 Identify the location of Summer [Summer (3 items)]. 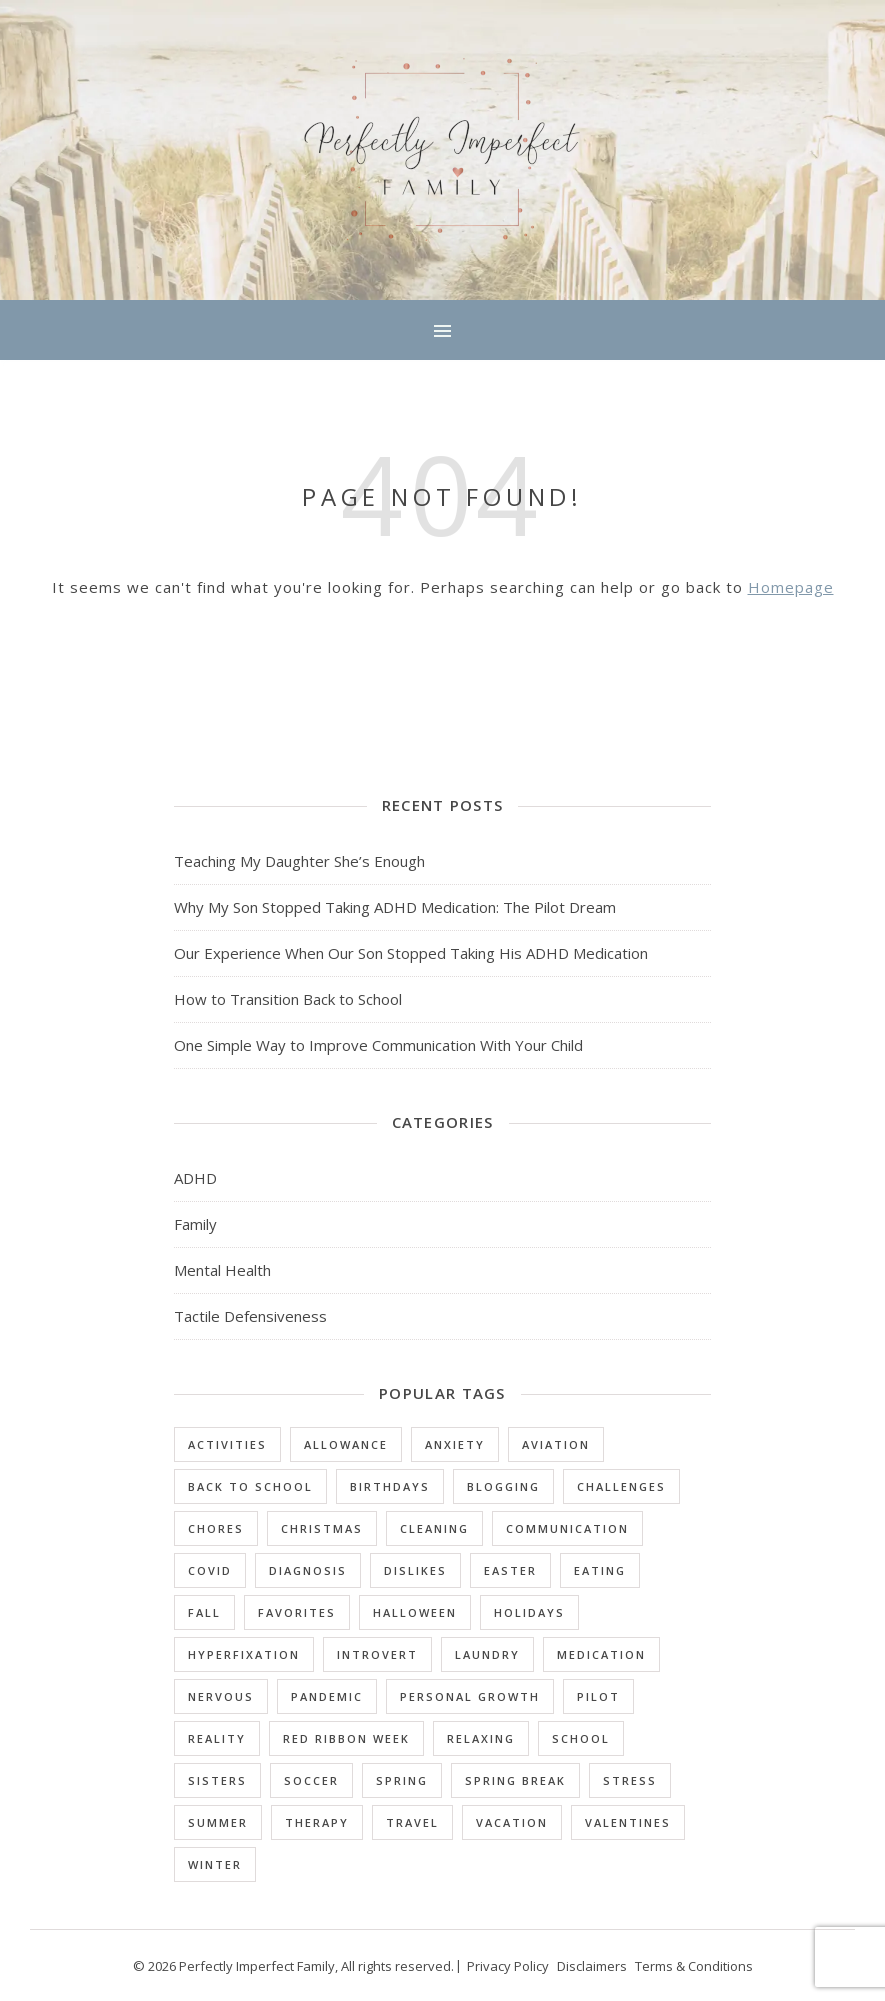
(218, 1822).